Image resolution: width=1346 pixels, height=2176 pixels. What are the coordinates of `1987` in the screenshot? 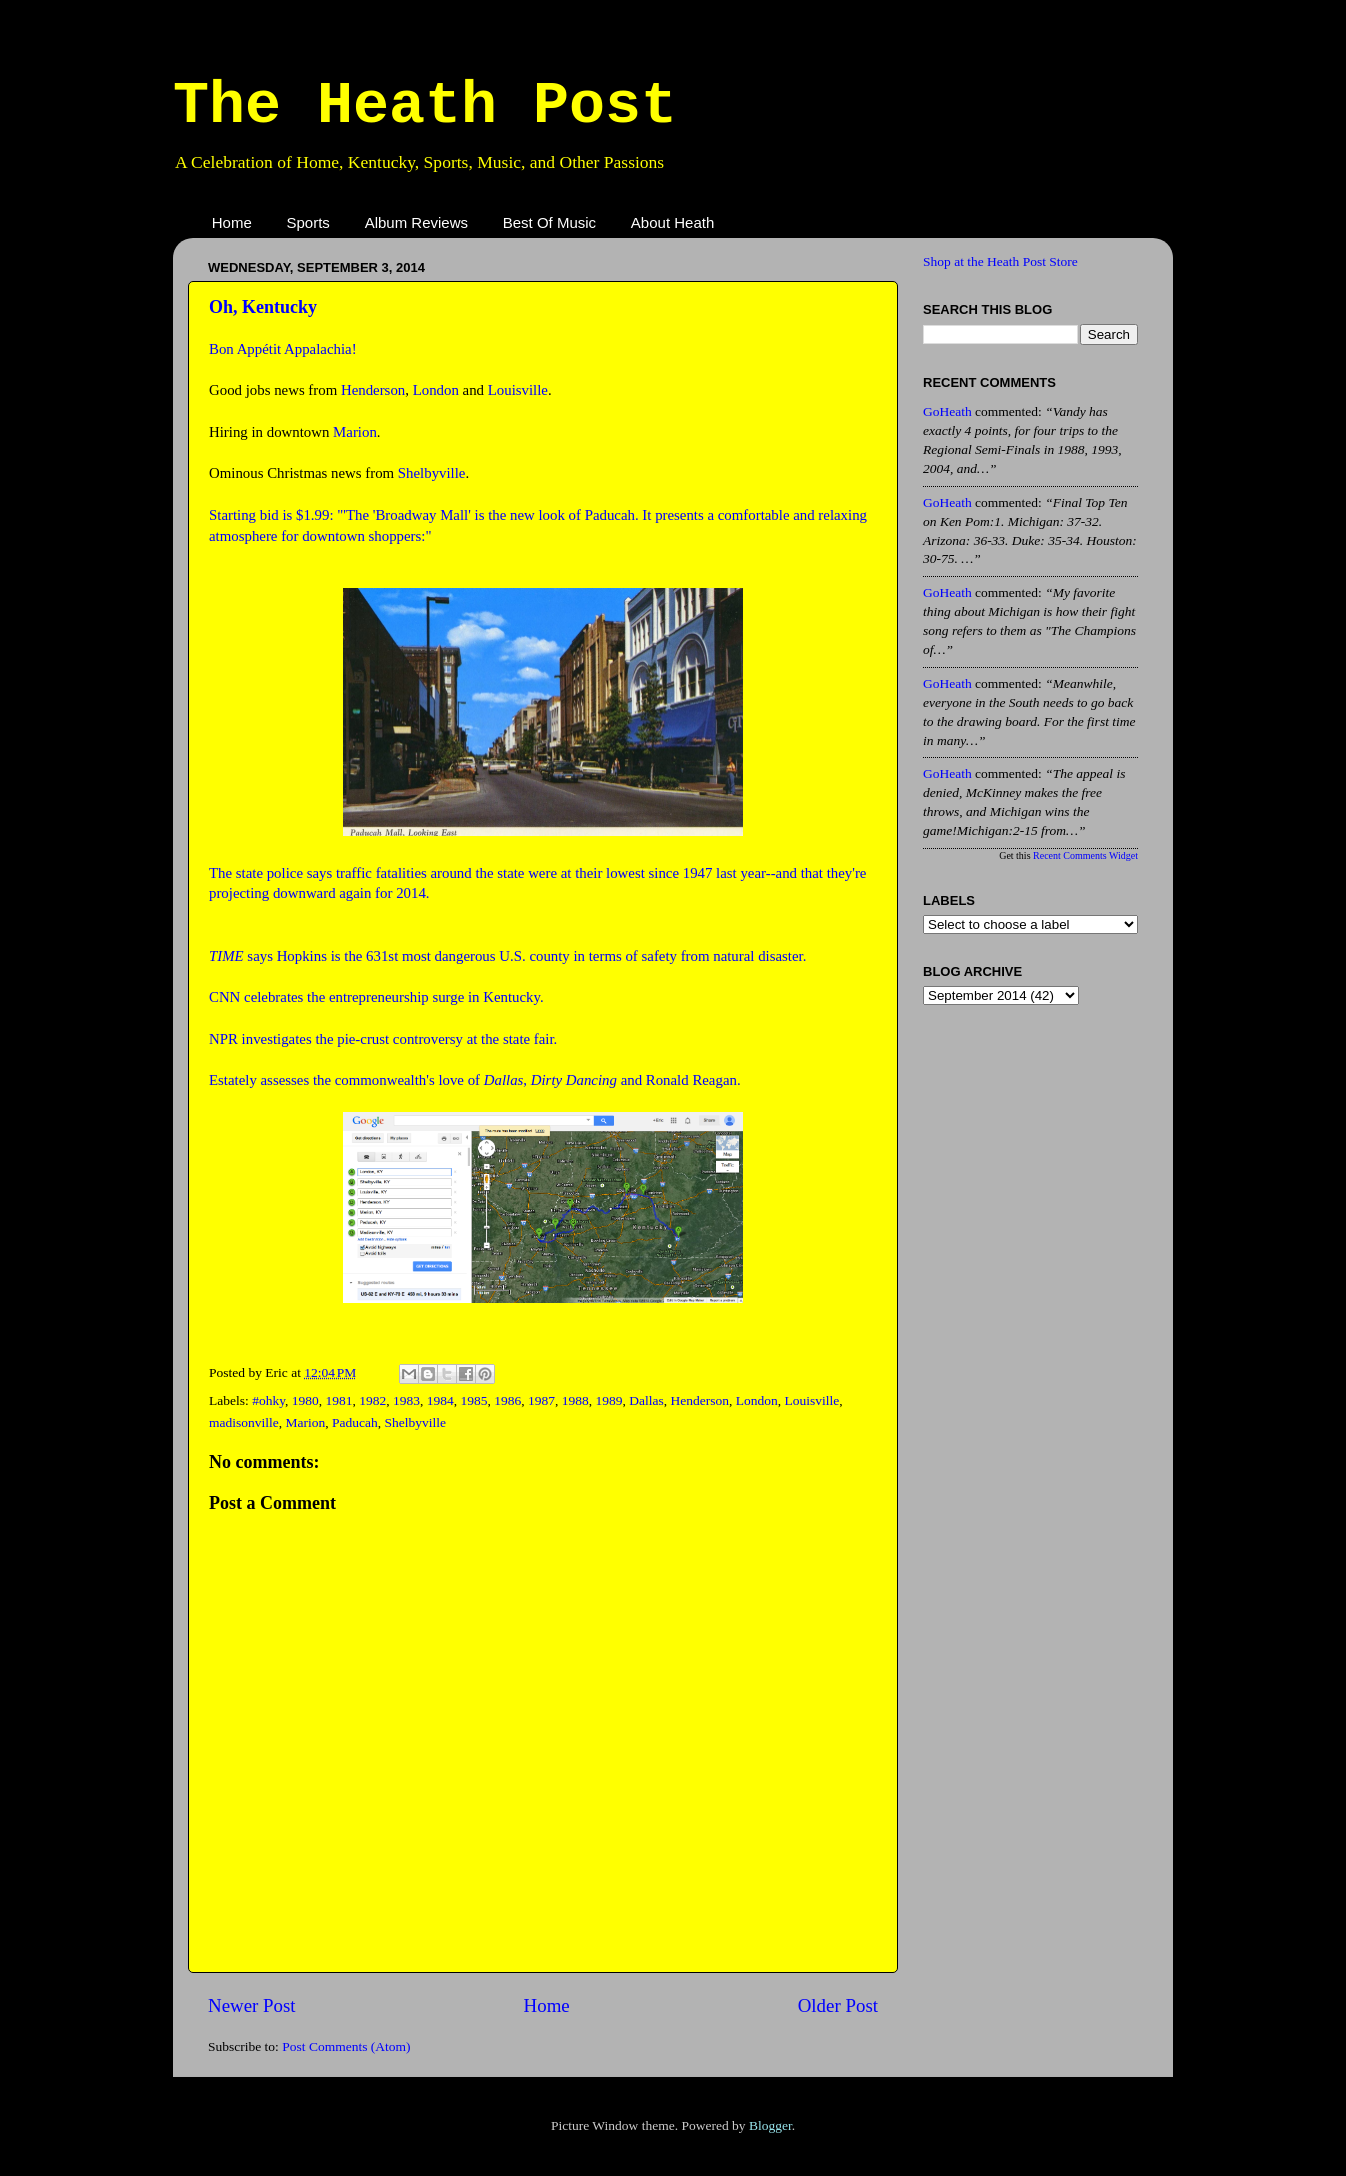 It's located at (541, 1400).